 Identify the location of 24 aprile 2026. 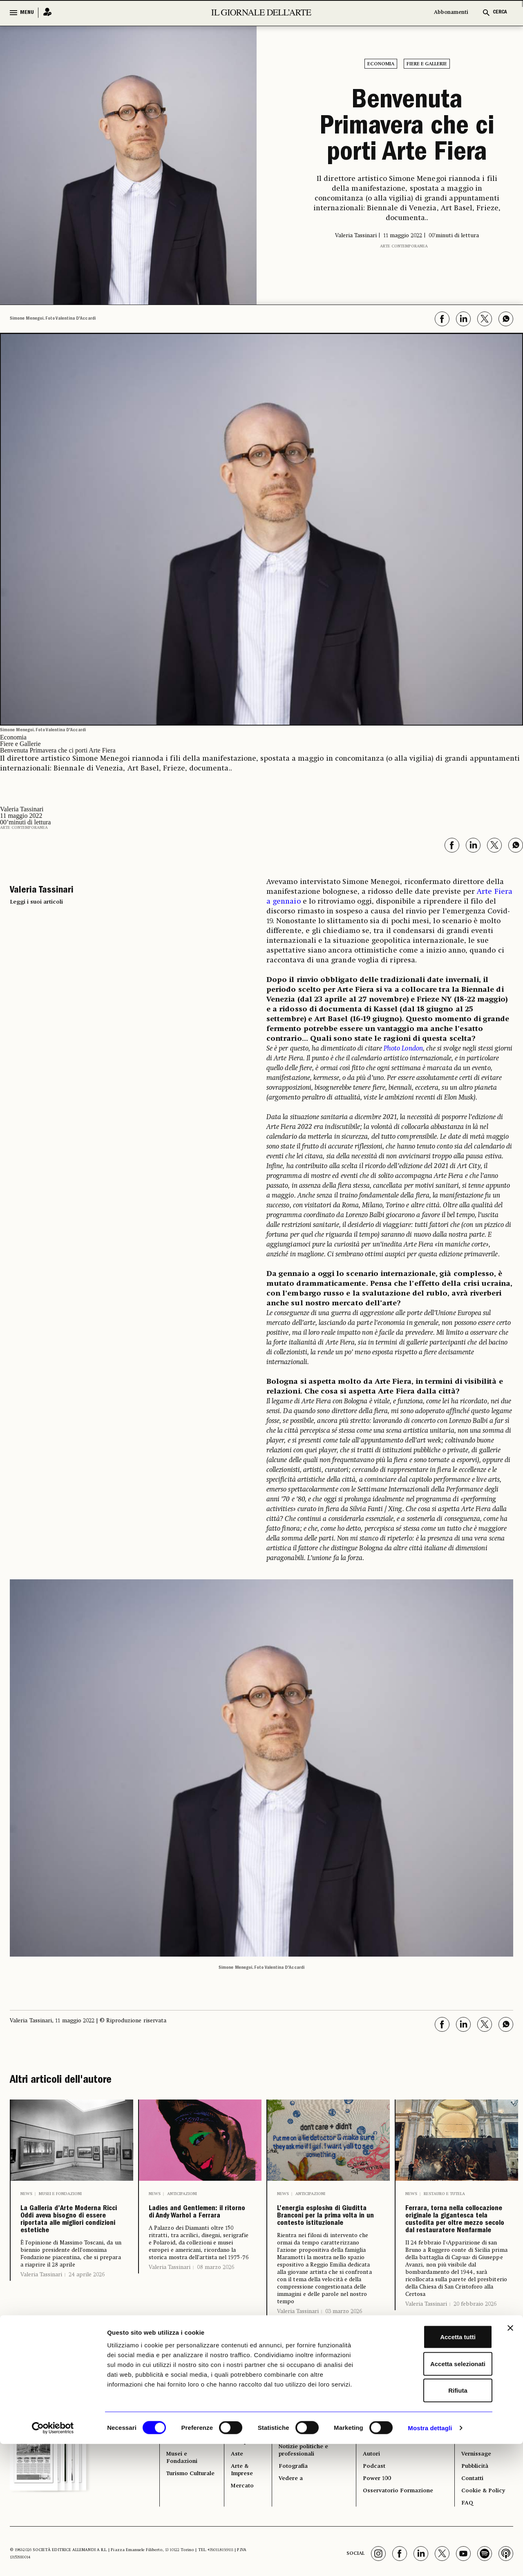
(87, 2337).